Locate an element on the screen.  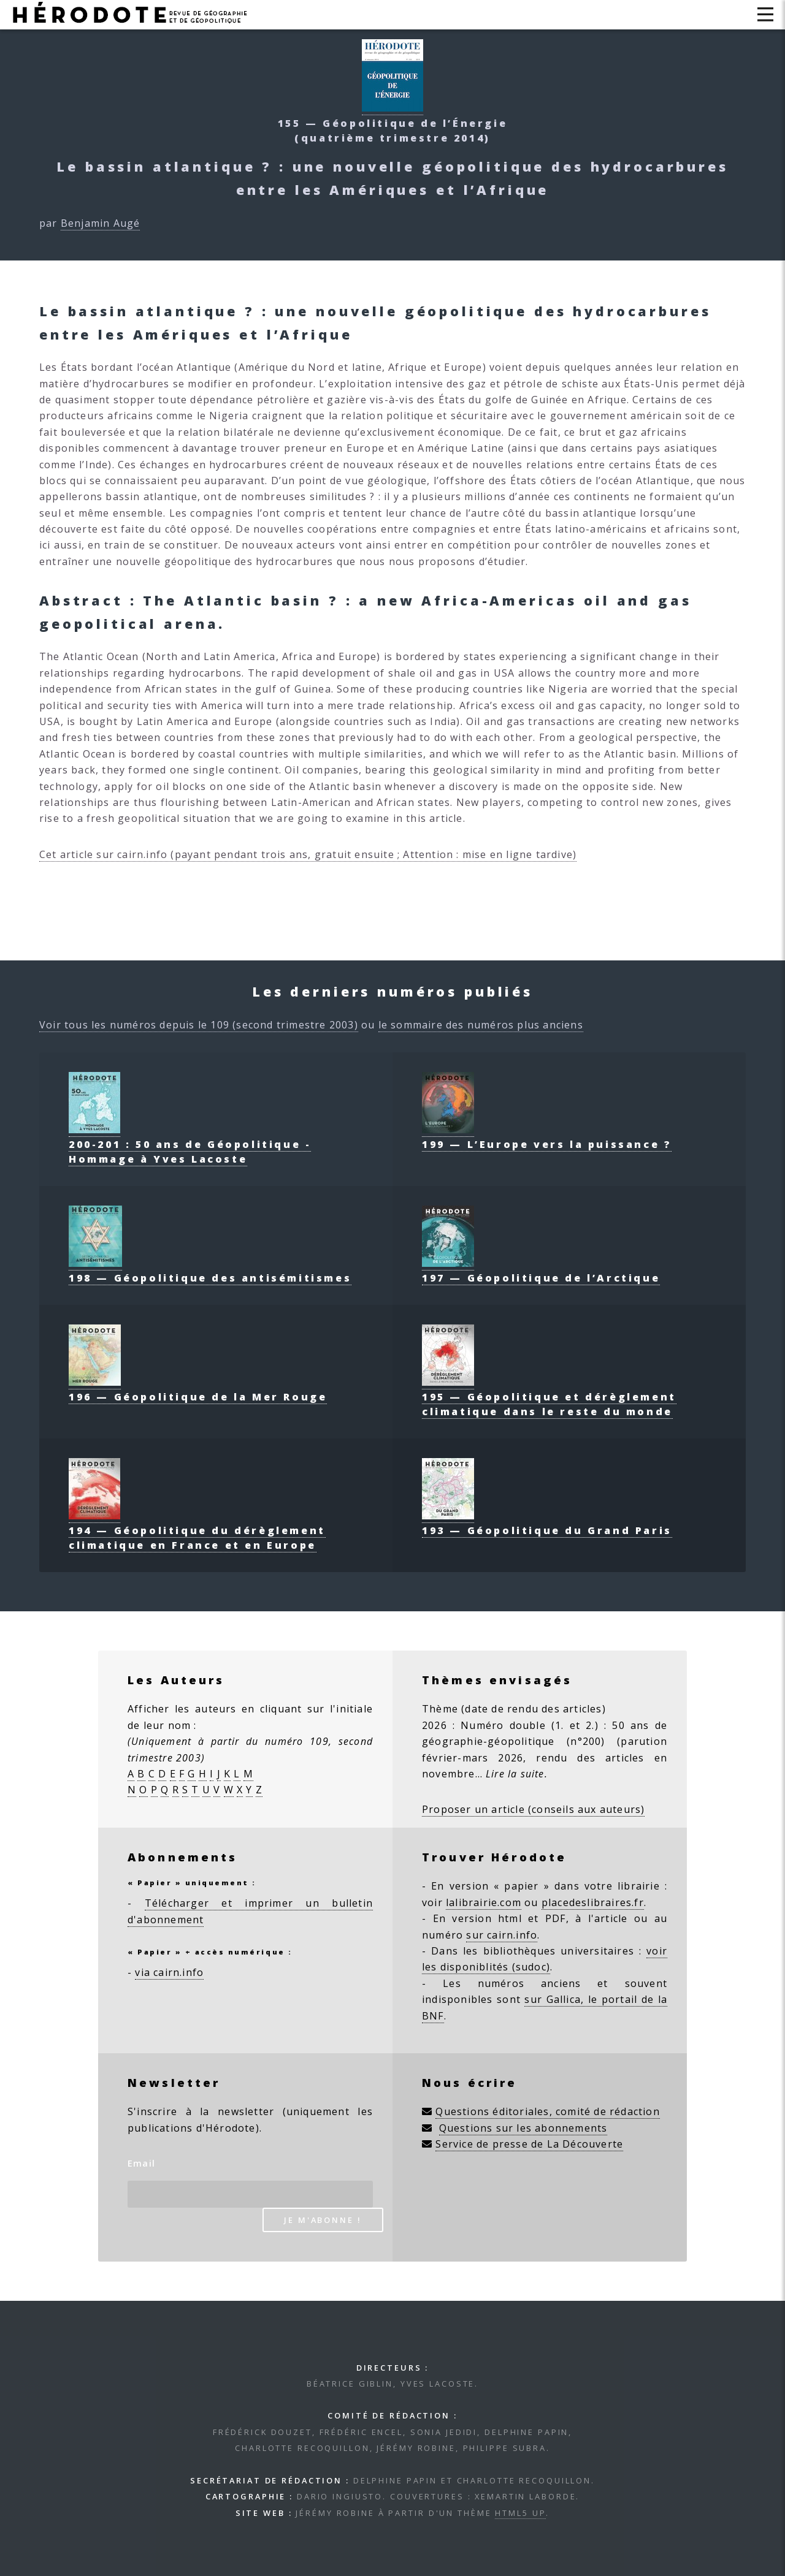
194 — Géopolitique du dérèglement climatique en France et en Europe is located at coordinates (197, 1530).